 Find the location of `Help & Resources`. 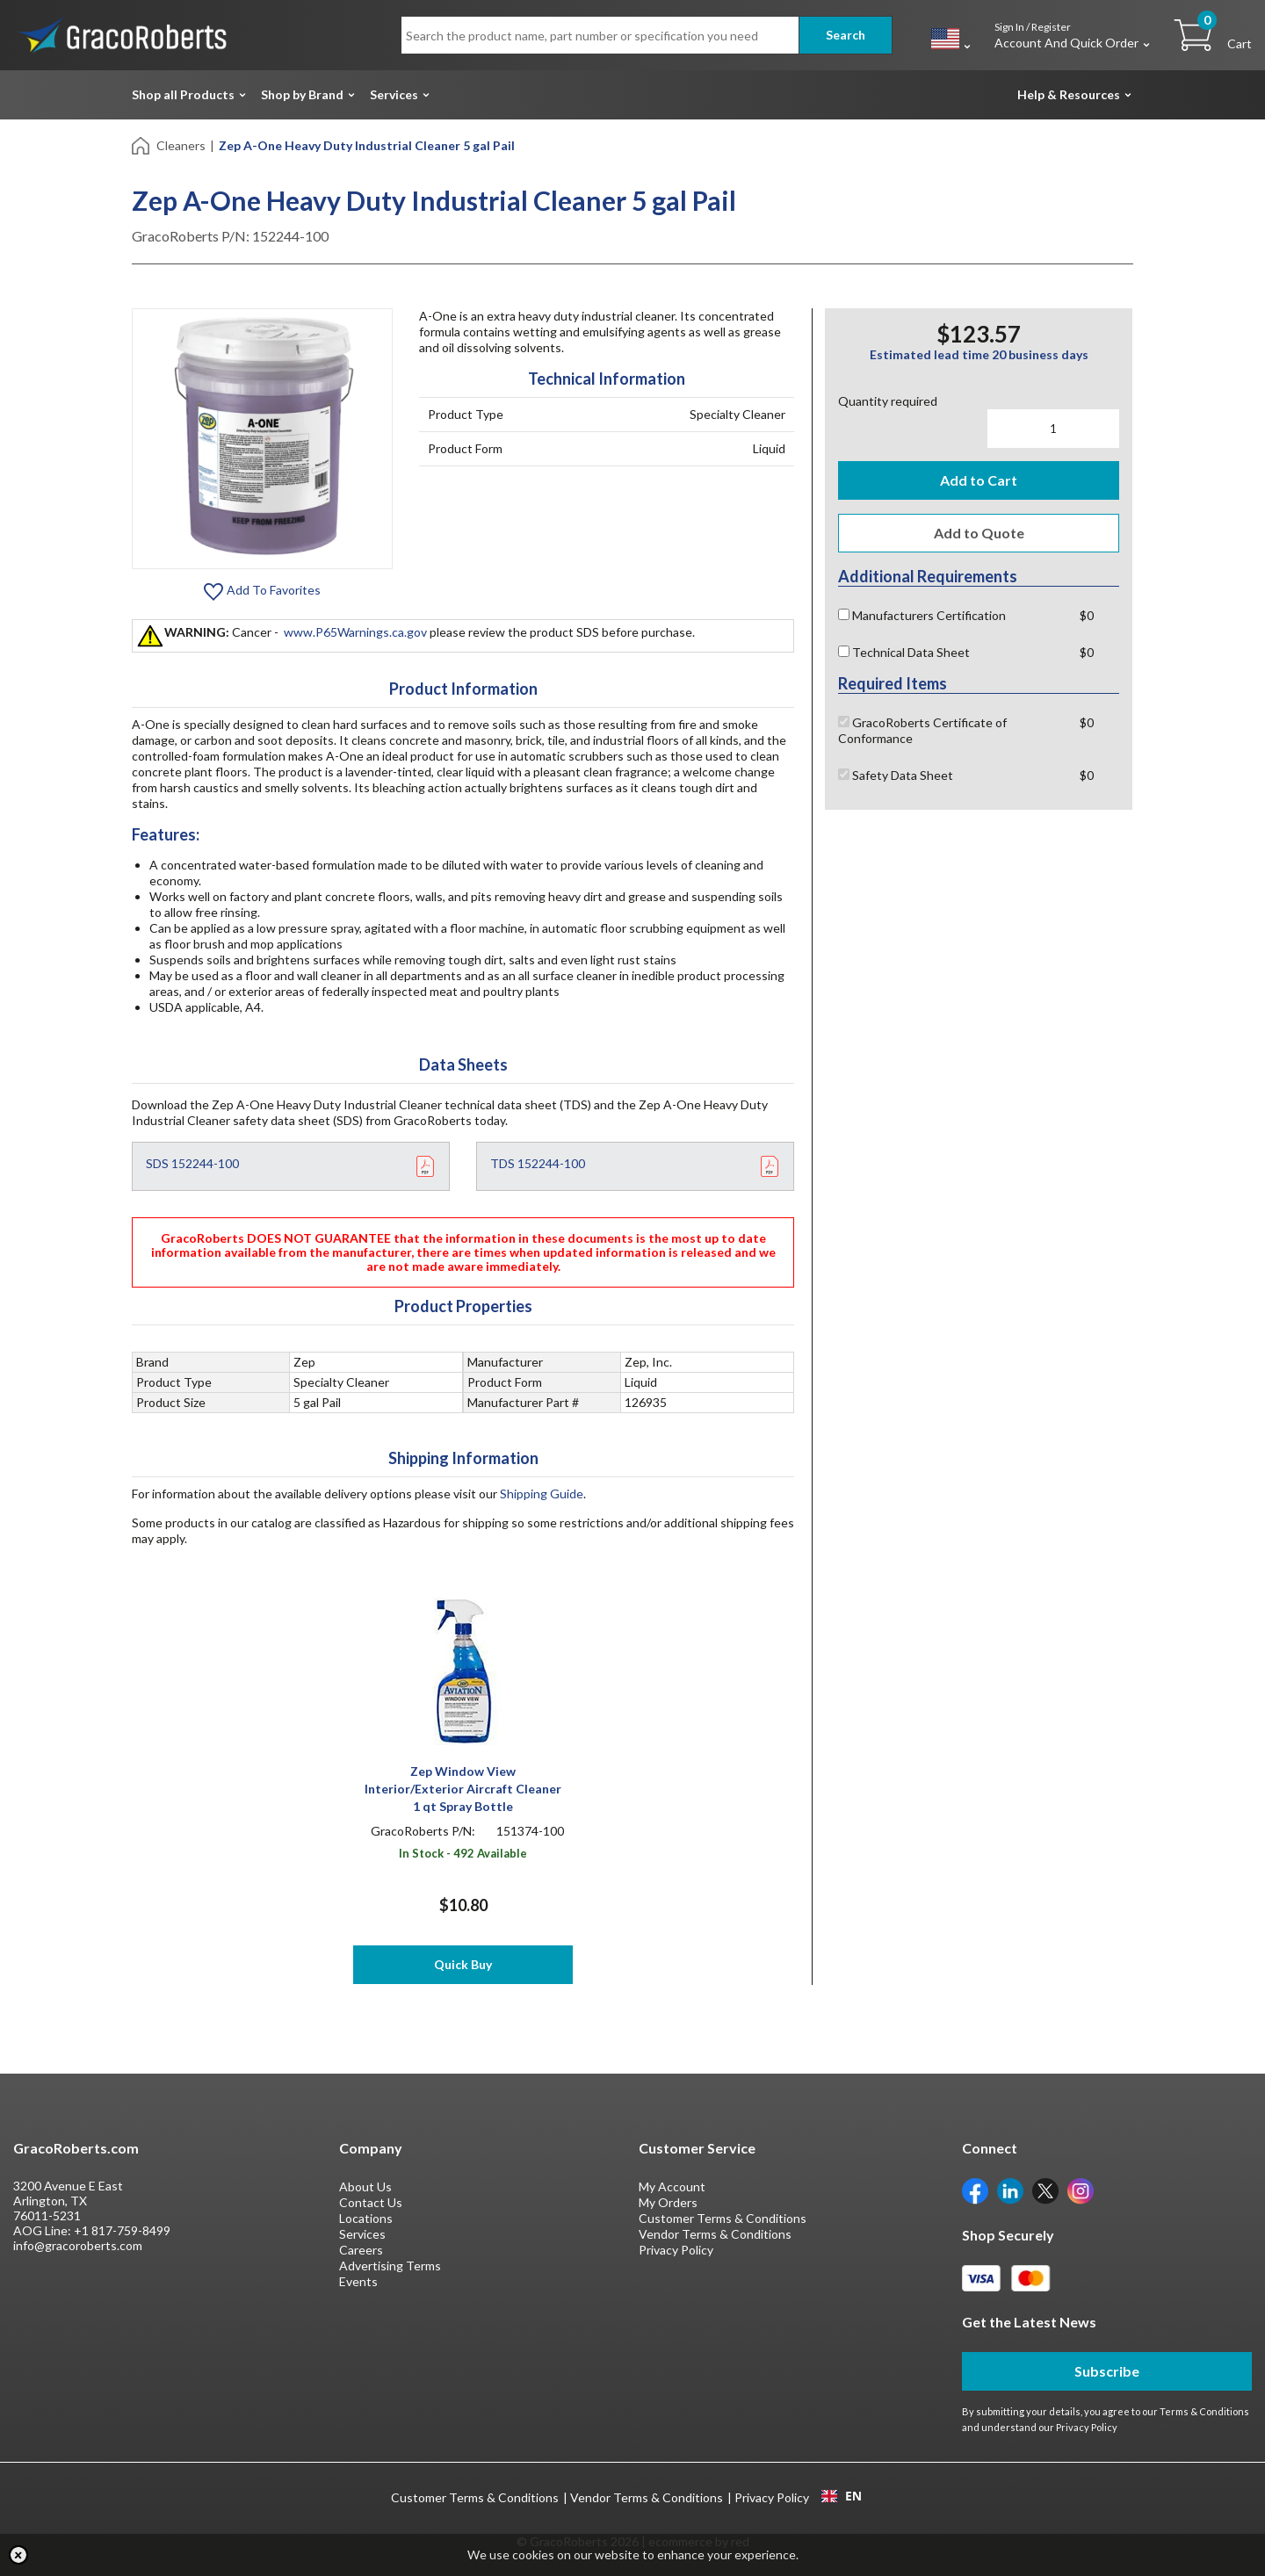

Help & Resources is located at coordinates (1068, 94).